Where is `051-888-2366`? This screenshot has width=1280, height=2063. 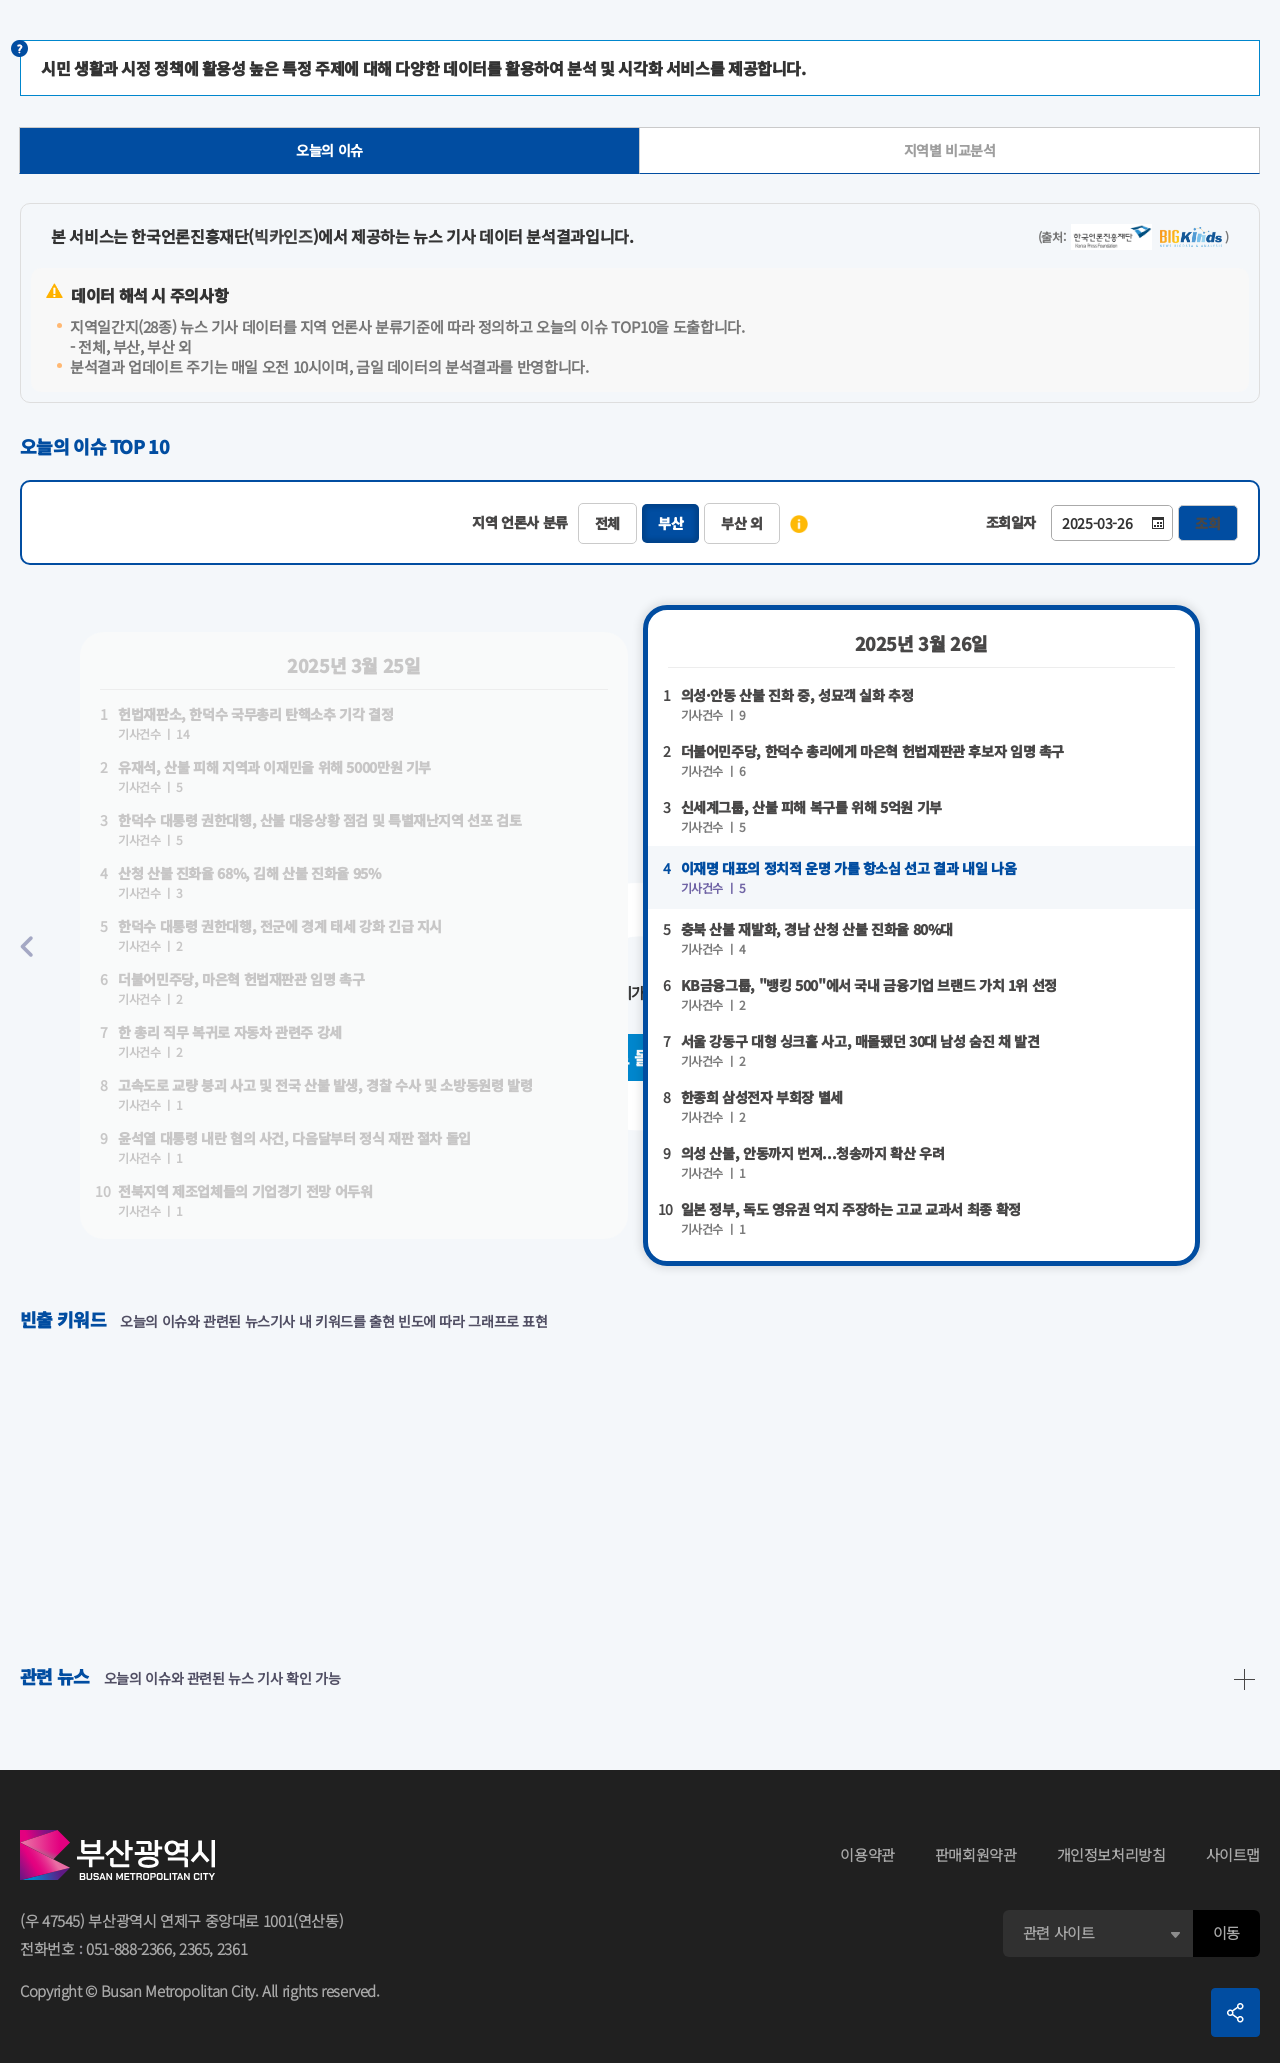
051-888-2366 is located at coordinates (129, 1948).